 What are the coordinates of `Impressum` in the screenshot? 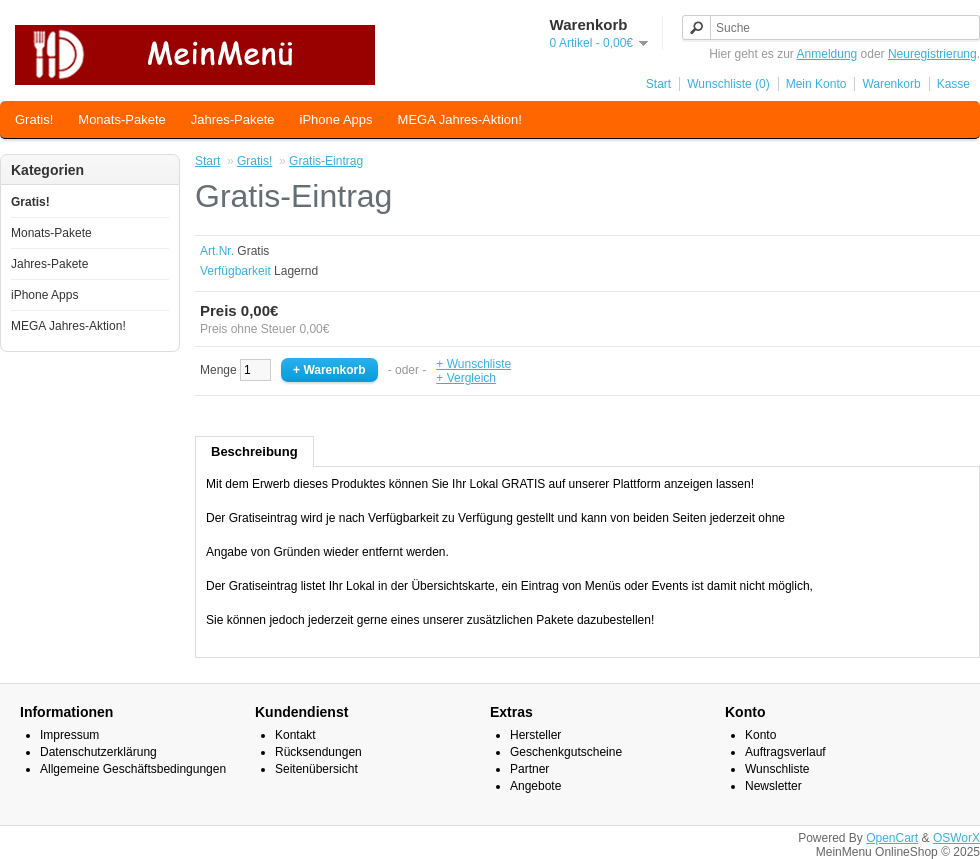 It's located at (69, 735).